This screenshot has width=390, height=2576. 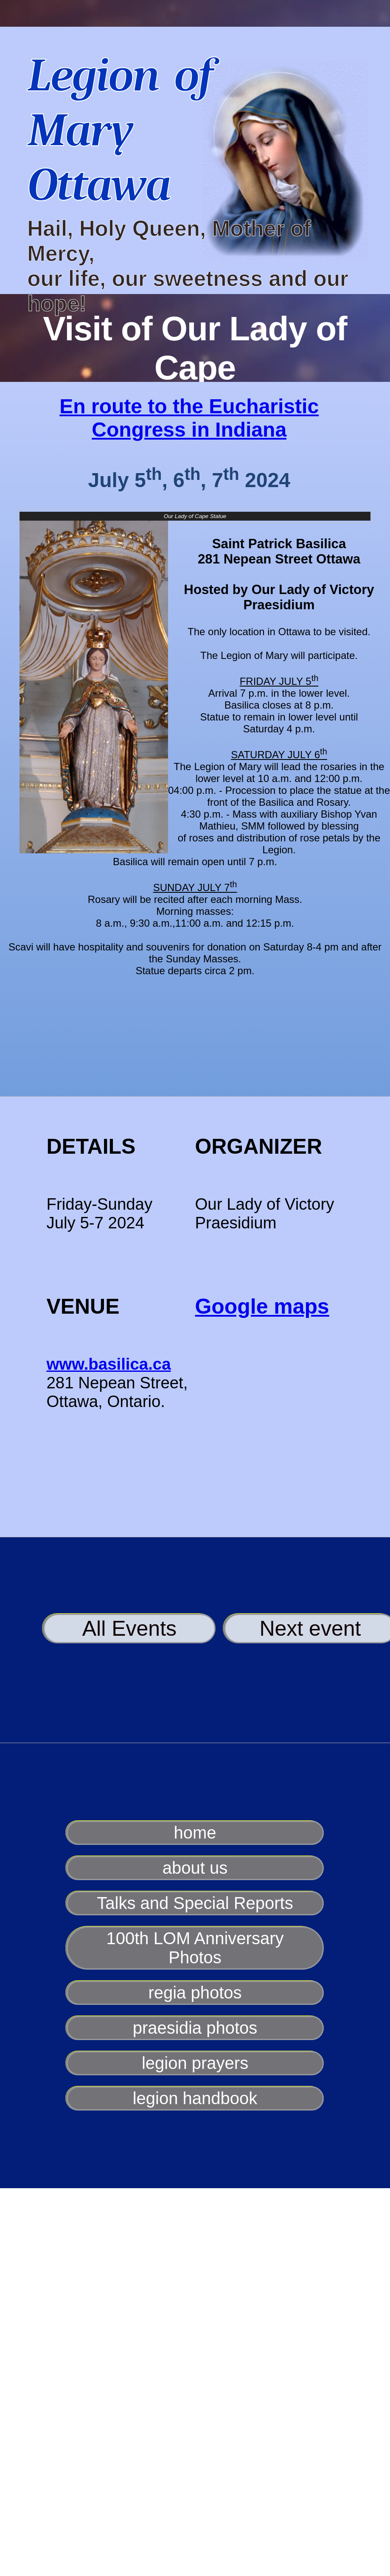 I want to click on praesidia photos, so click(x=195, y=2027).